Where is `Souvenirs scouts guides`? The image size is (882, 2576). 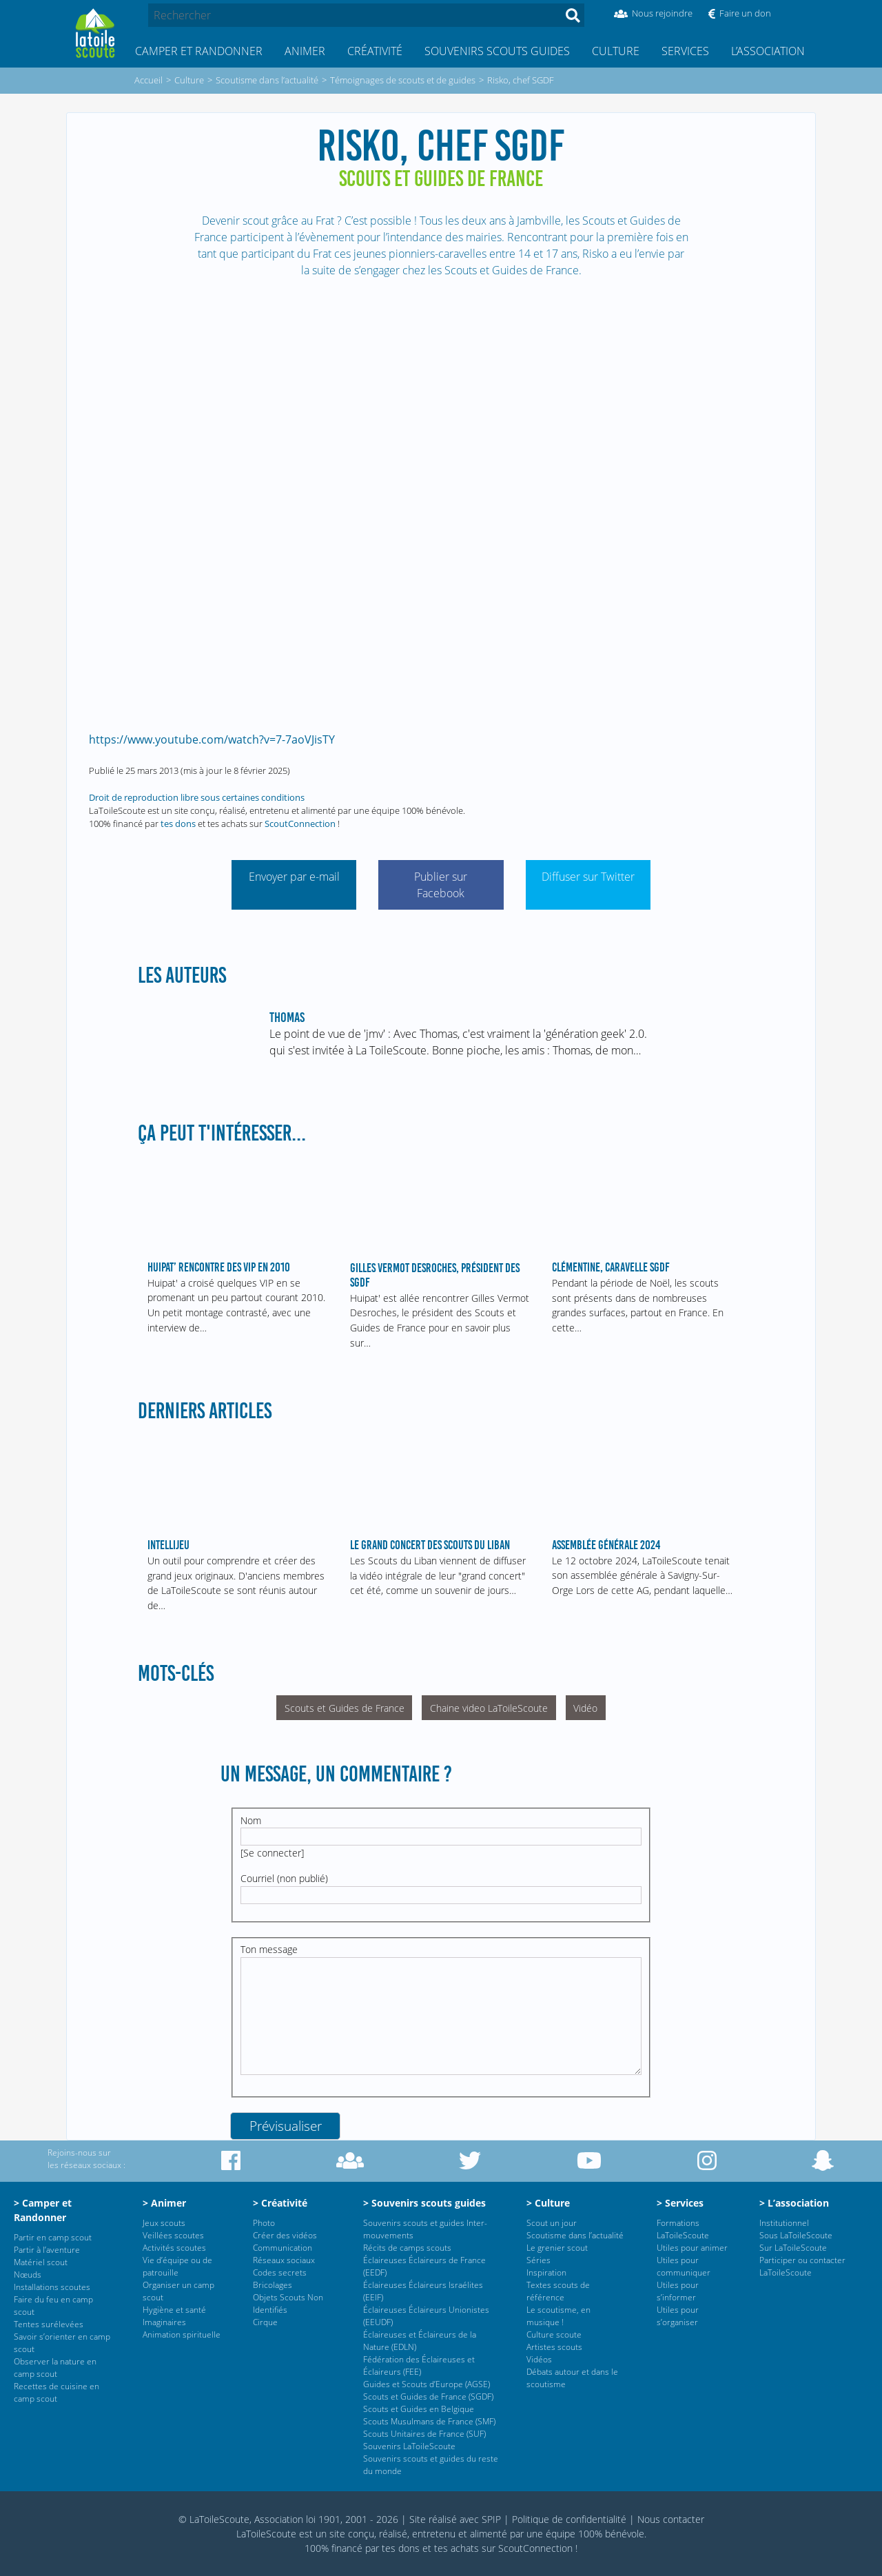 Souvenirs scouts guides is located at coordinates (497, 51).